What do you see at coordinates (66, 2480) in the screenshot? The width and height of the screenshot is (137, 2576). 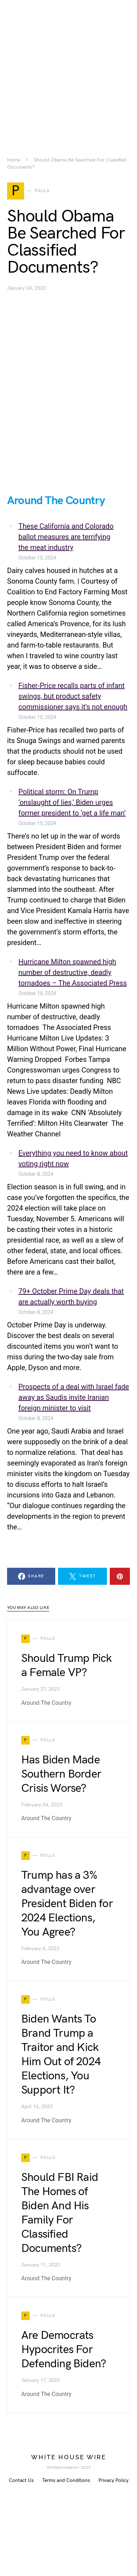 I see `Terms and Conditions` at bounding box center [66, 2480].